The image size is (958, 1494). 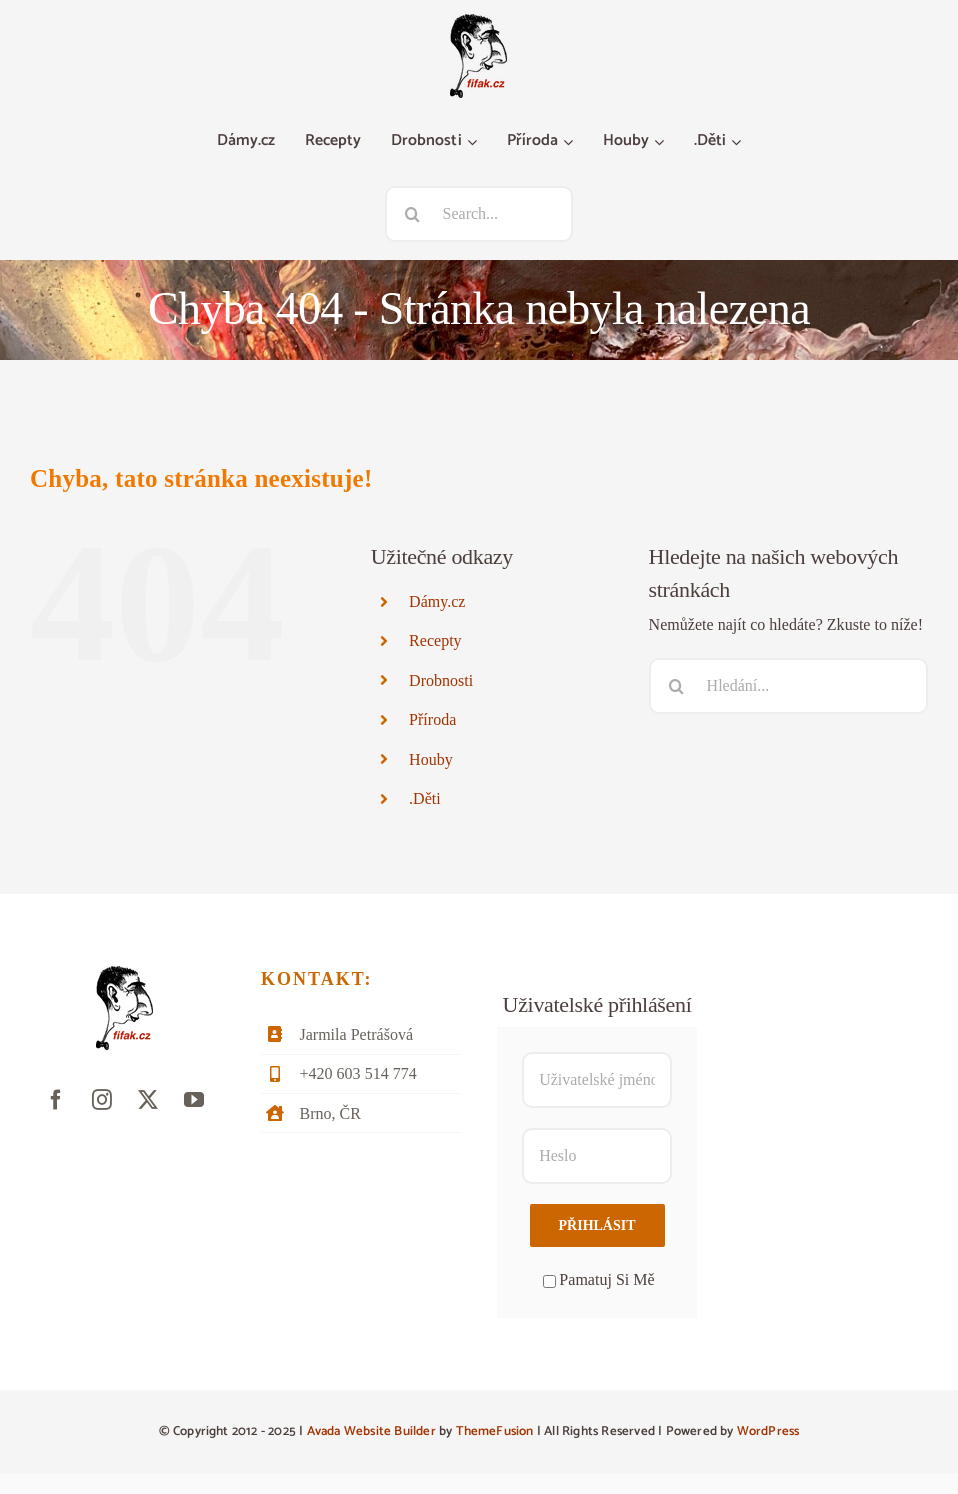 I want to click on [Otevřete menu Příroda], so click(x=570, y=142).